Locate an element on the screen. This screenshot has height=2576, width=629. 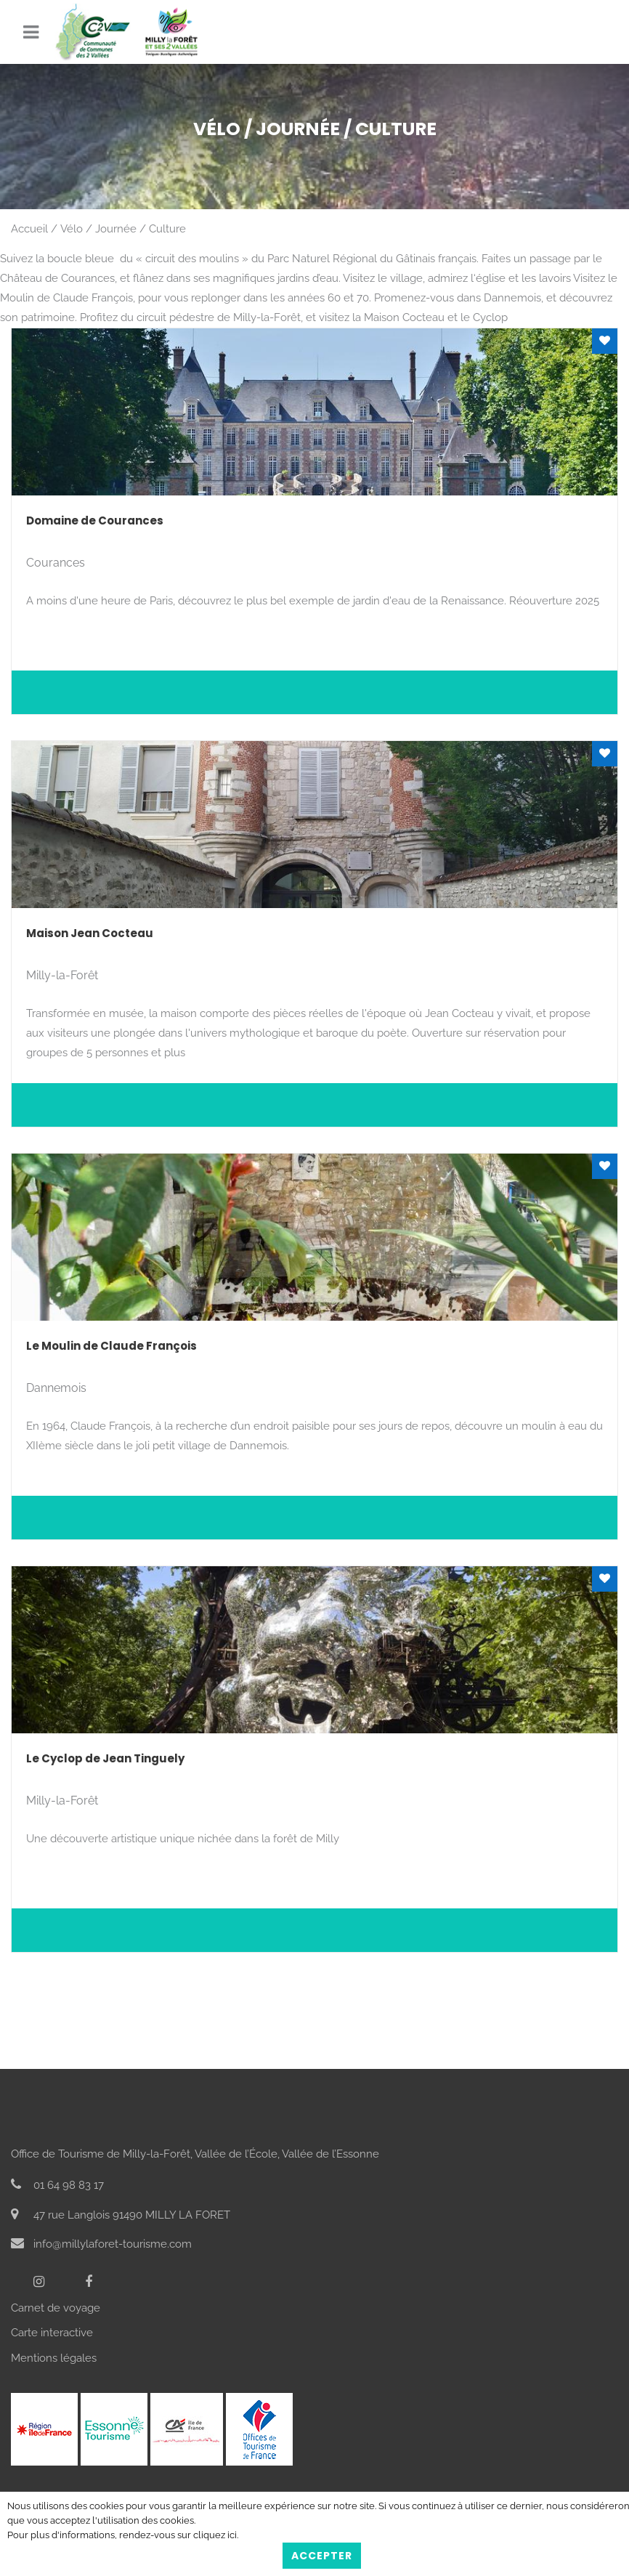
cliquez ici is located at coordinates (215, 2535).